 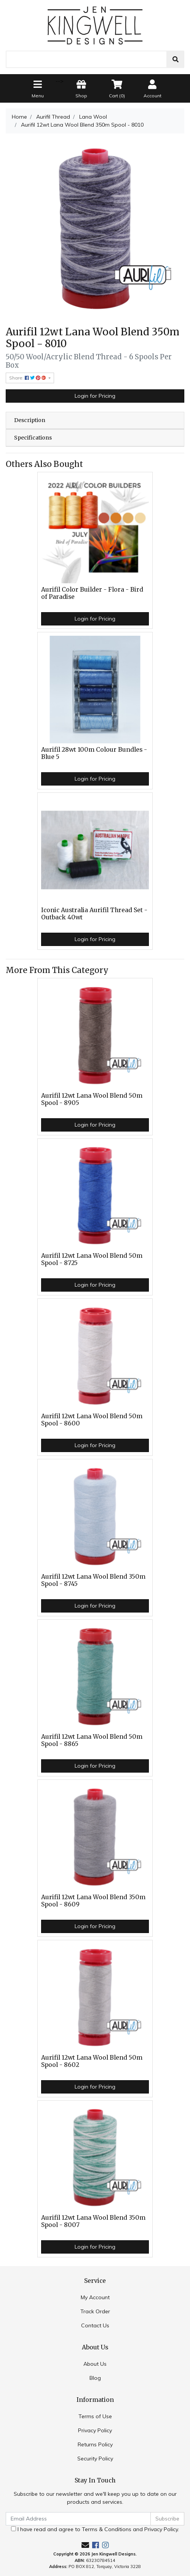 What do you see at coordinates (95, 2325) in the screenshot?
I see `Contact Us` at bounding box center [95, 2325].